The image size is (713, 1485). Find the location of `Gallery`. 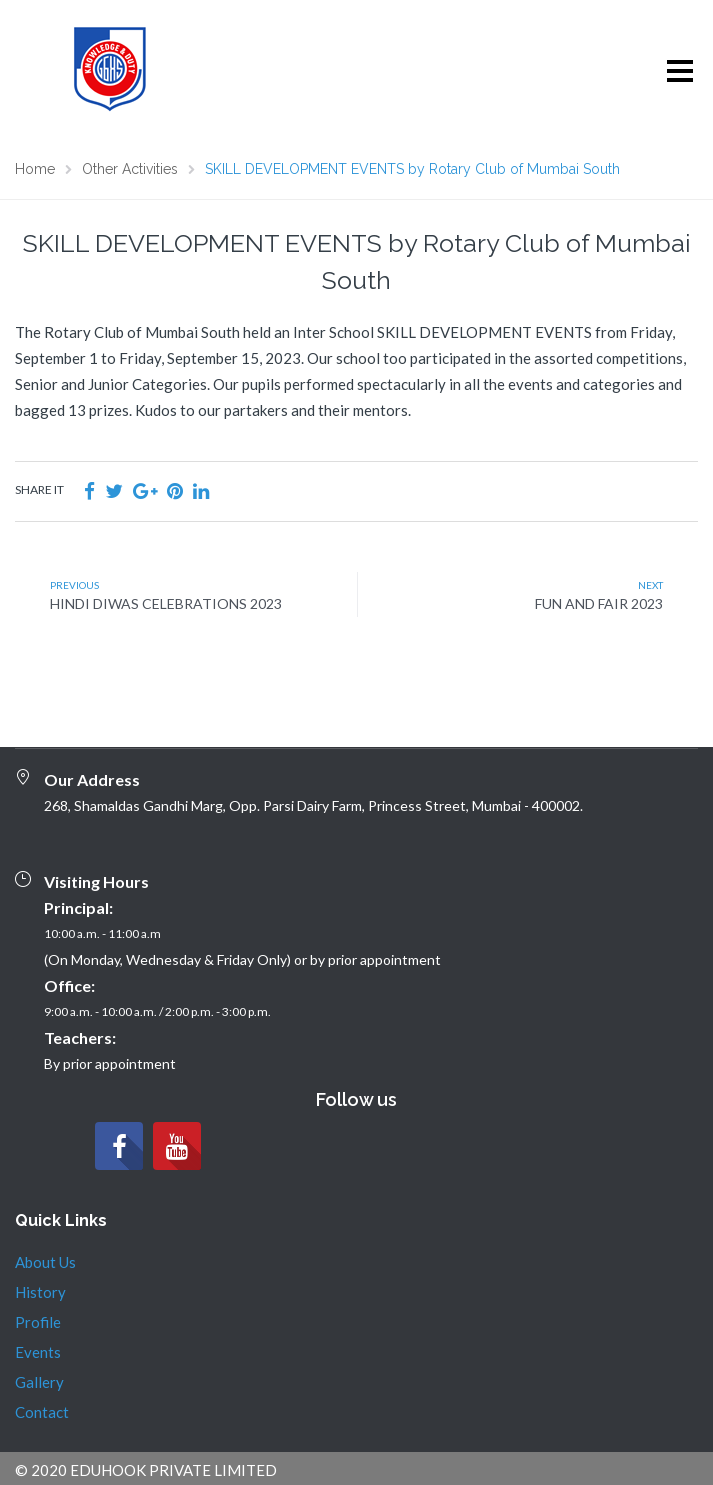

Gallery is located at coordinates (39, 1382).